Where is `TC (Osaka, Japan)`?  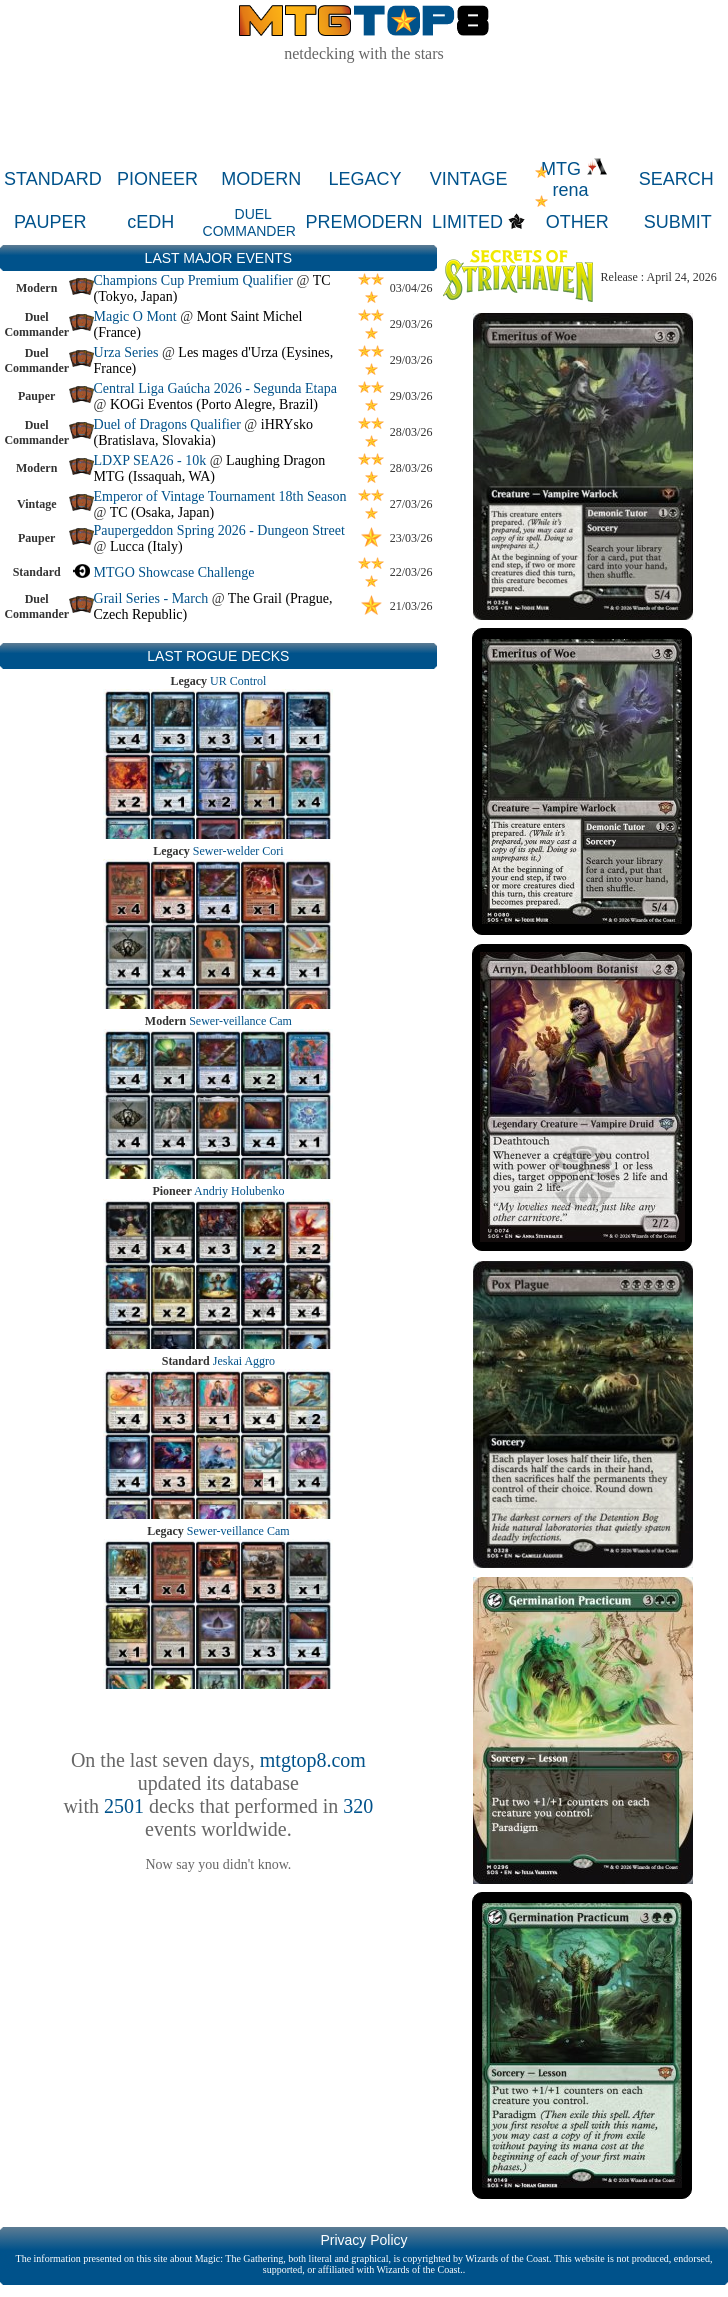
TC (Osaka, Japan) is located at coordinates (162, 512).